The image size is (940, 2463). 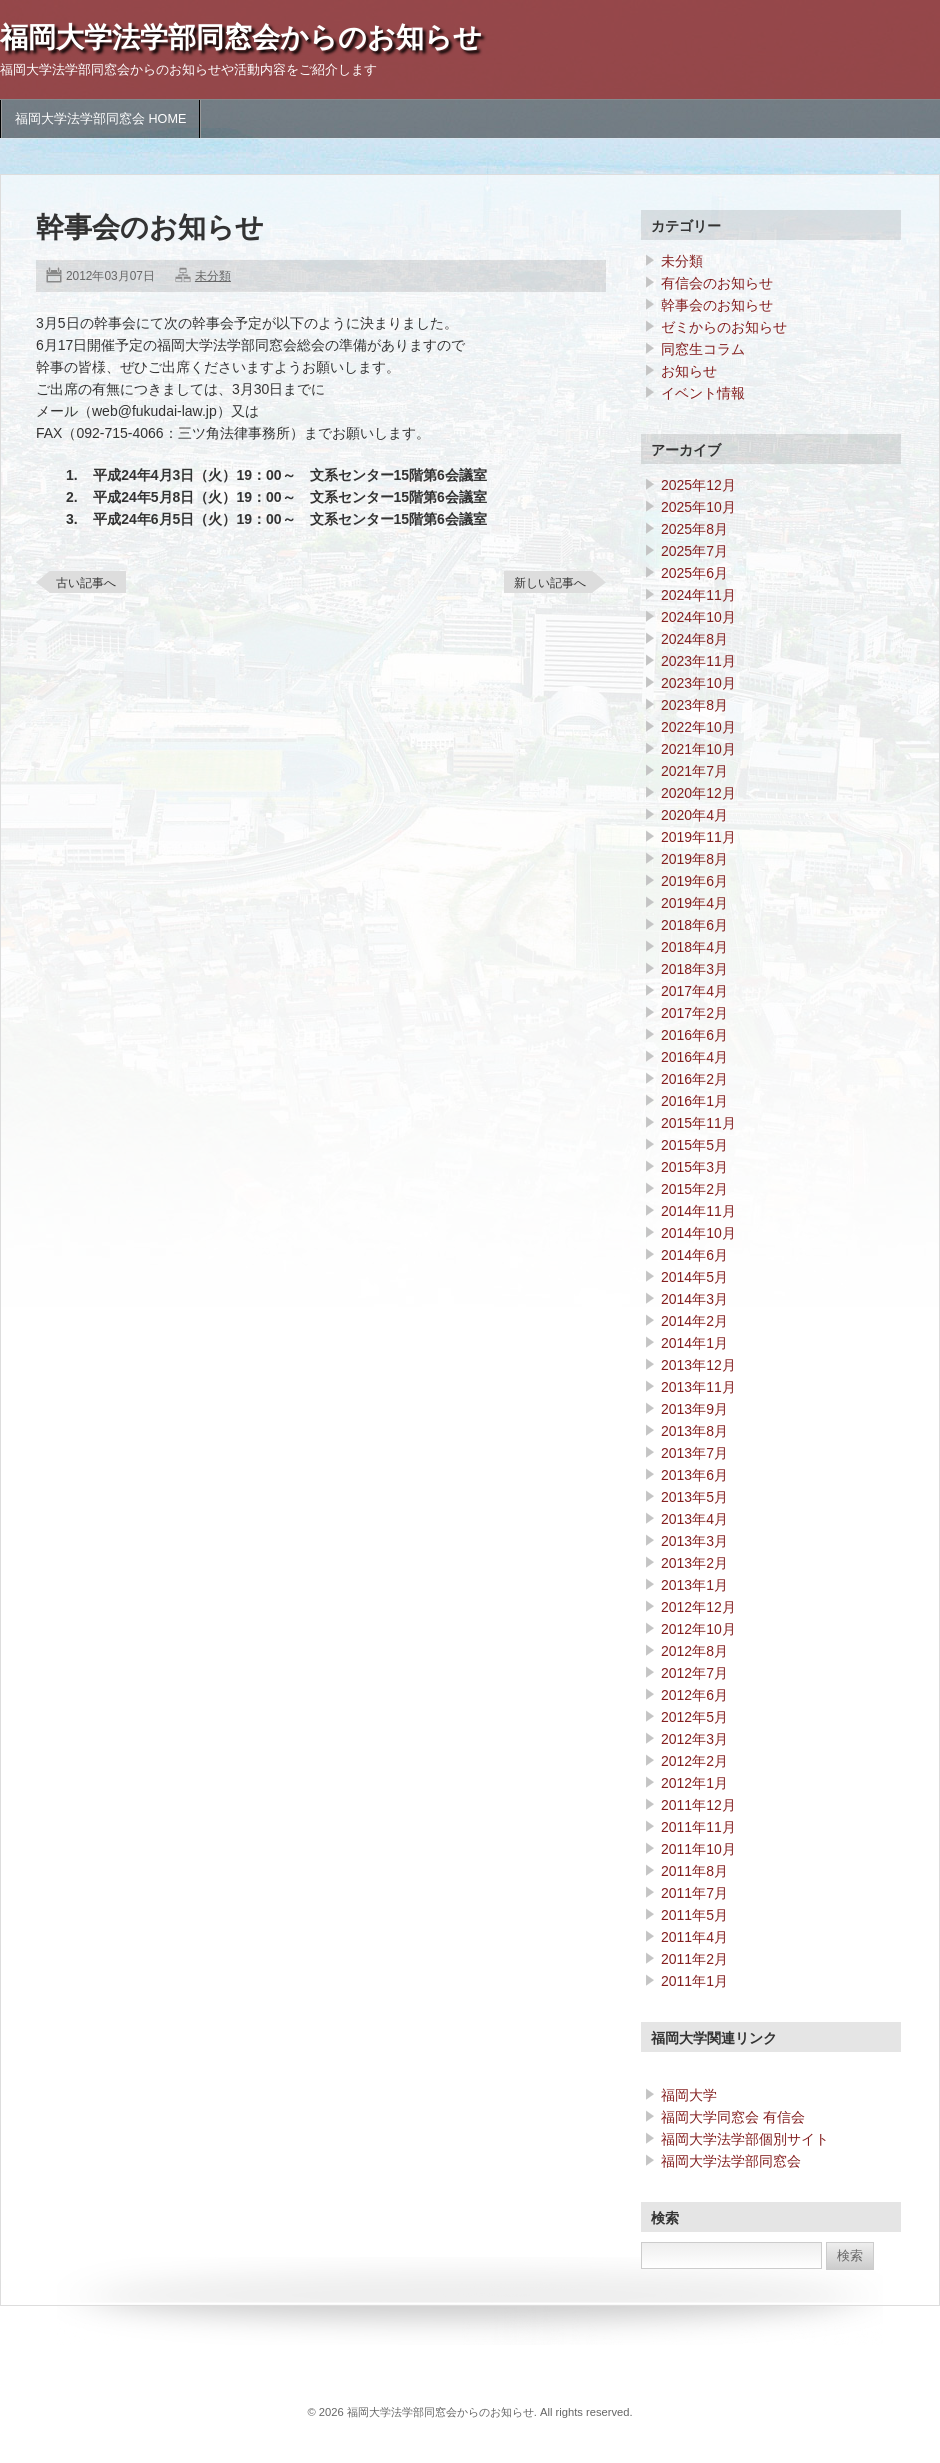 I want to click on 2013年8月, so click(x=694, y=1431).